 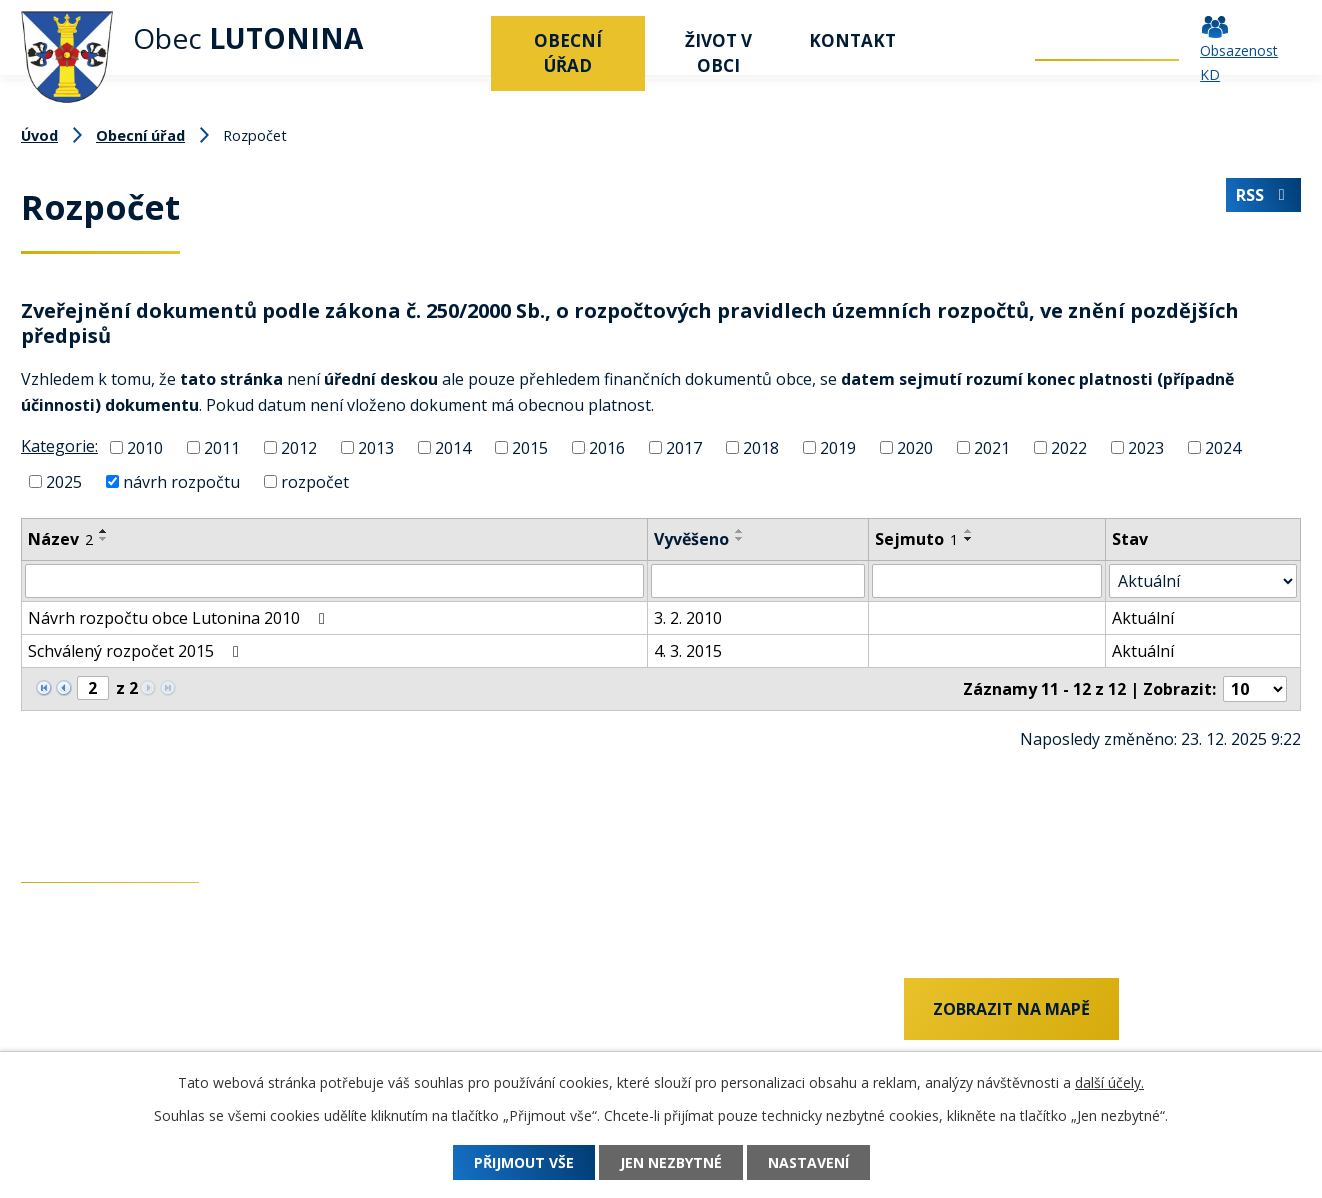 I want to click on Návrh rozpočtu obce Lutonina 2010, so click(x=180, y=618).